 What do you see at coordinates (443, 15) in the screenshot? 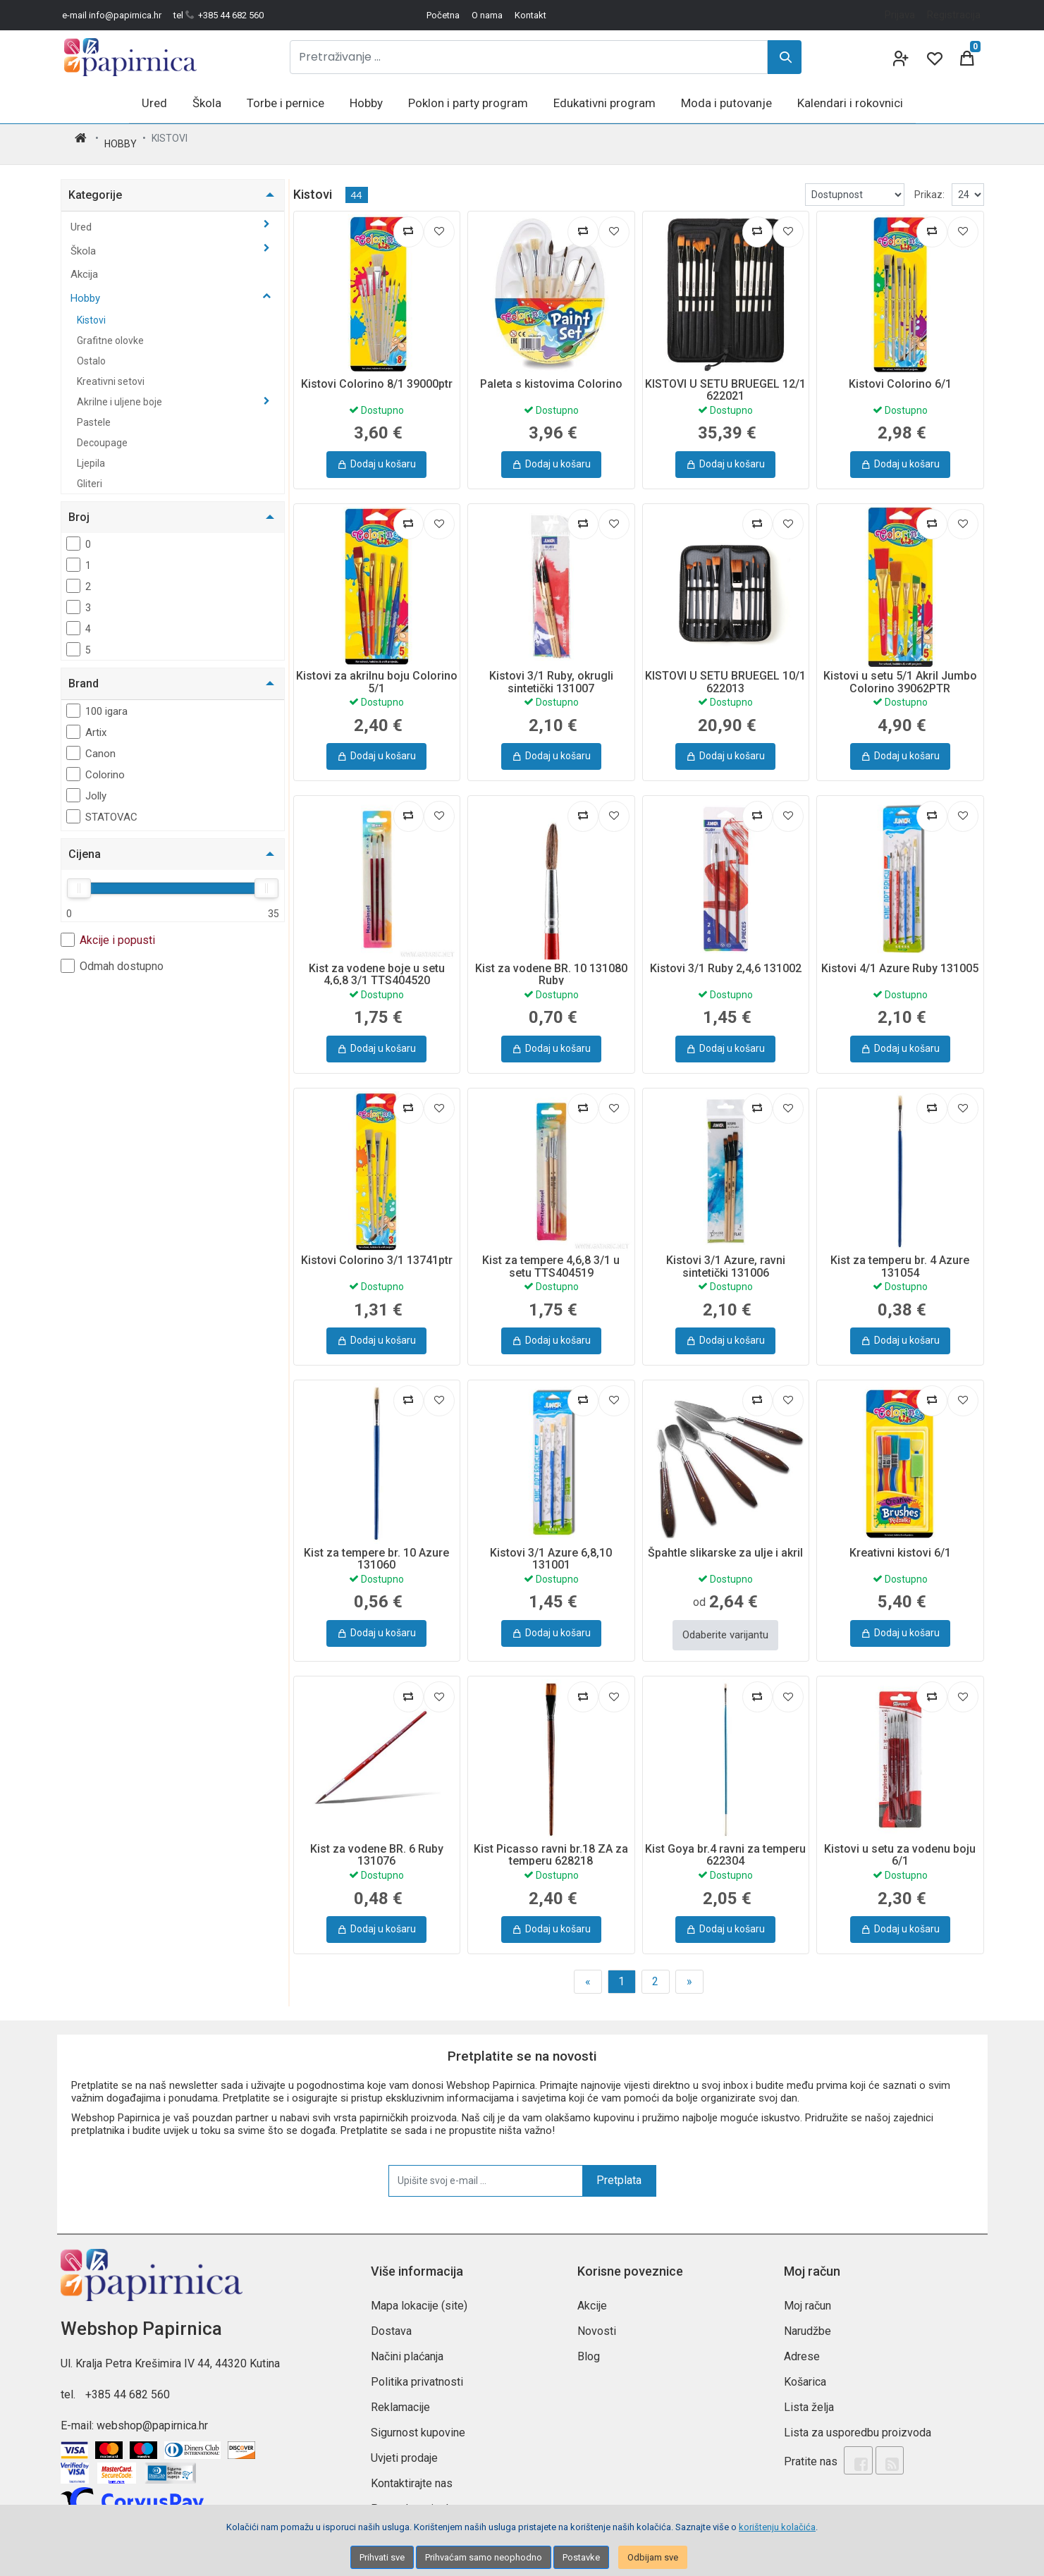
I see `Početna` at bounding box center [443, 15].